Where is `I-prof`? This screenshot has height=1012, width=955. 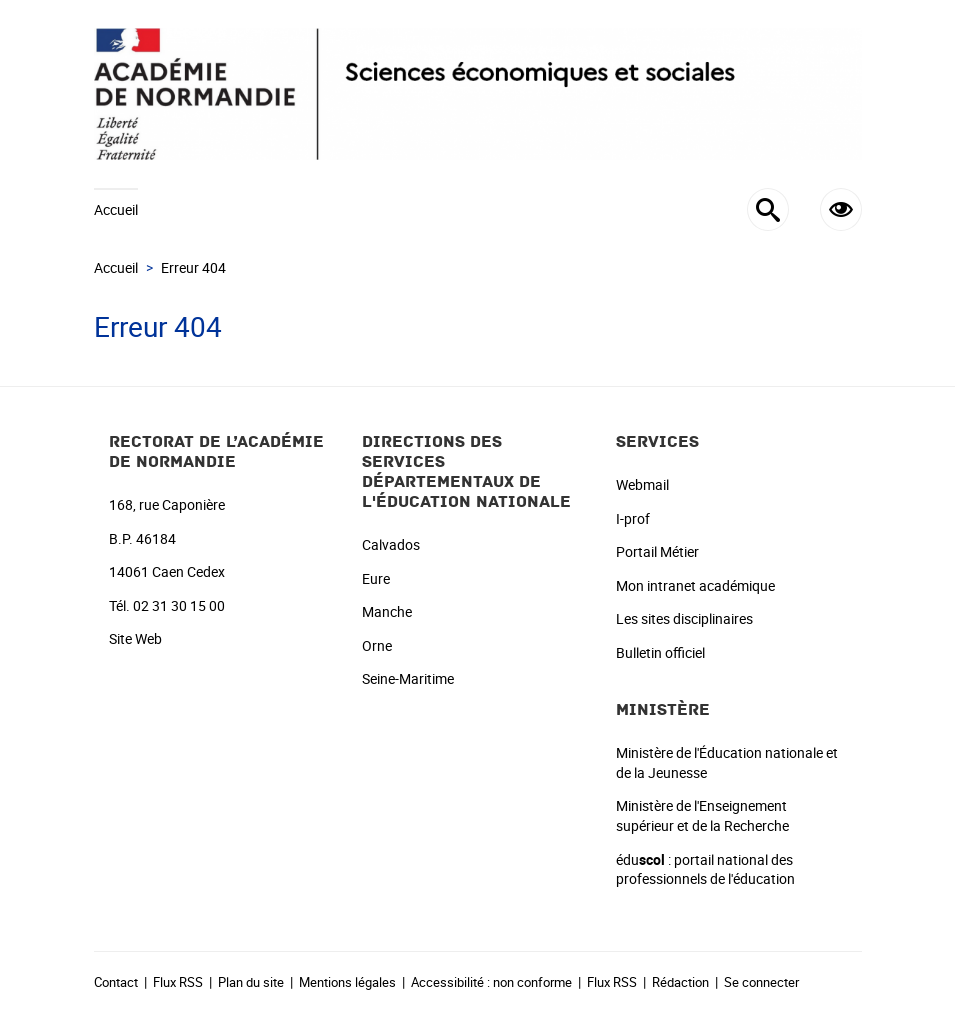 I-prof is located at coordinates (633, 518).